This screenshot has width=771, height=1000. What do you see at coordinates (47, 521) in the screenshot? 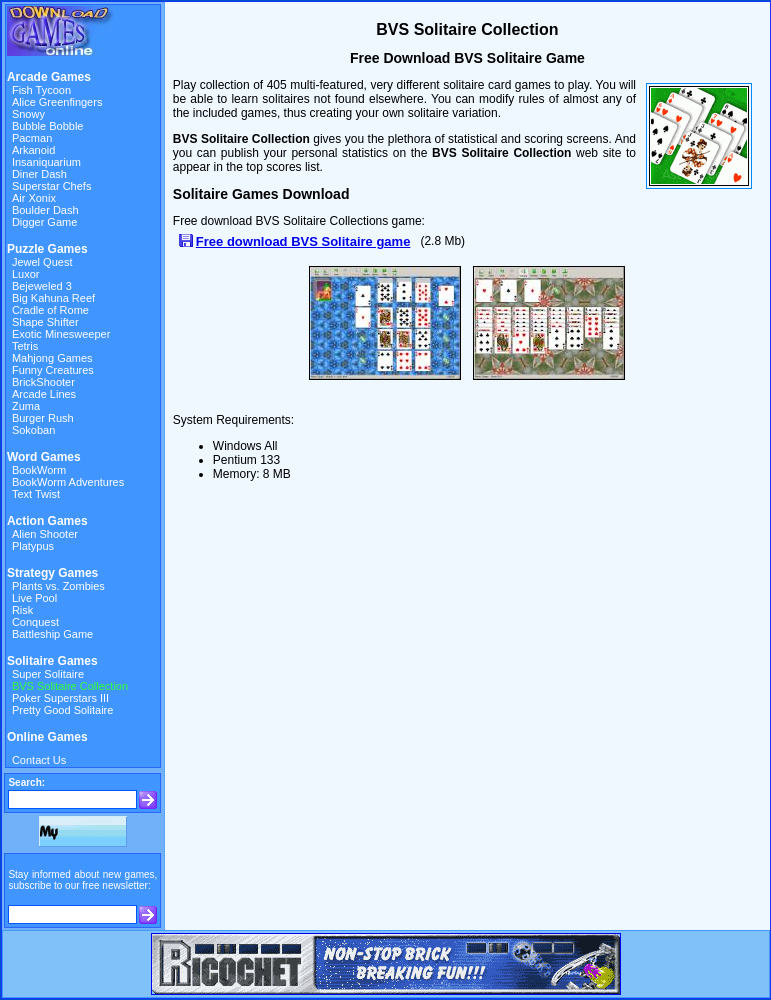
I see `Action Games` at bounding box center [47, 521].